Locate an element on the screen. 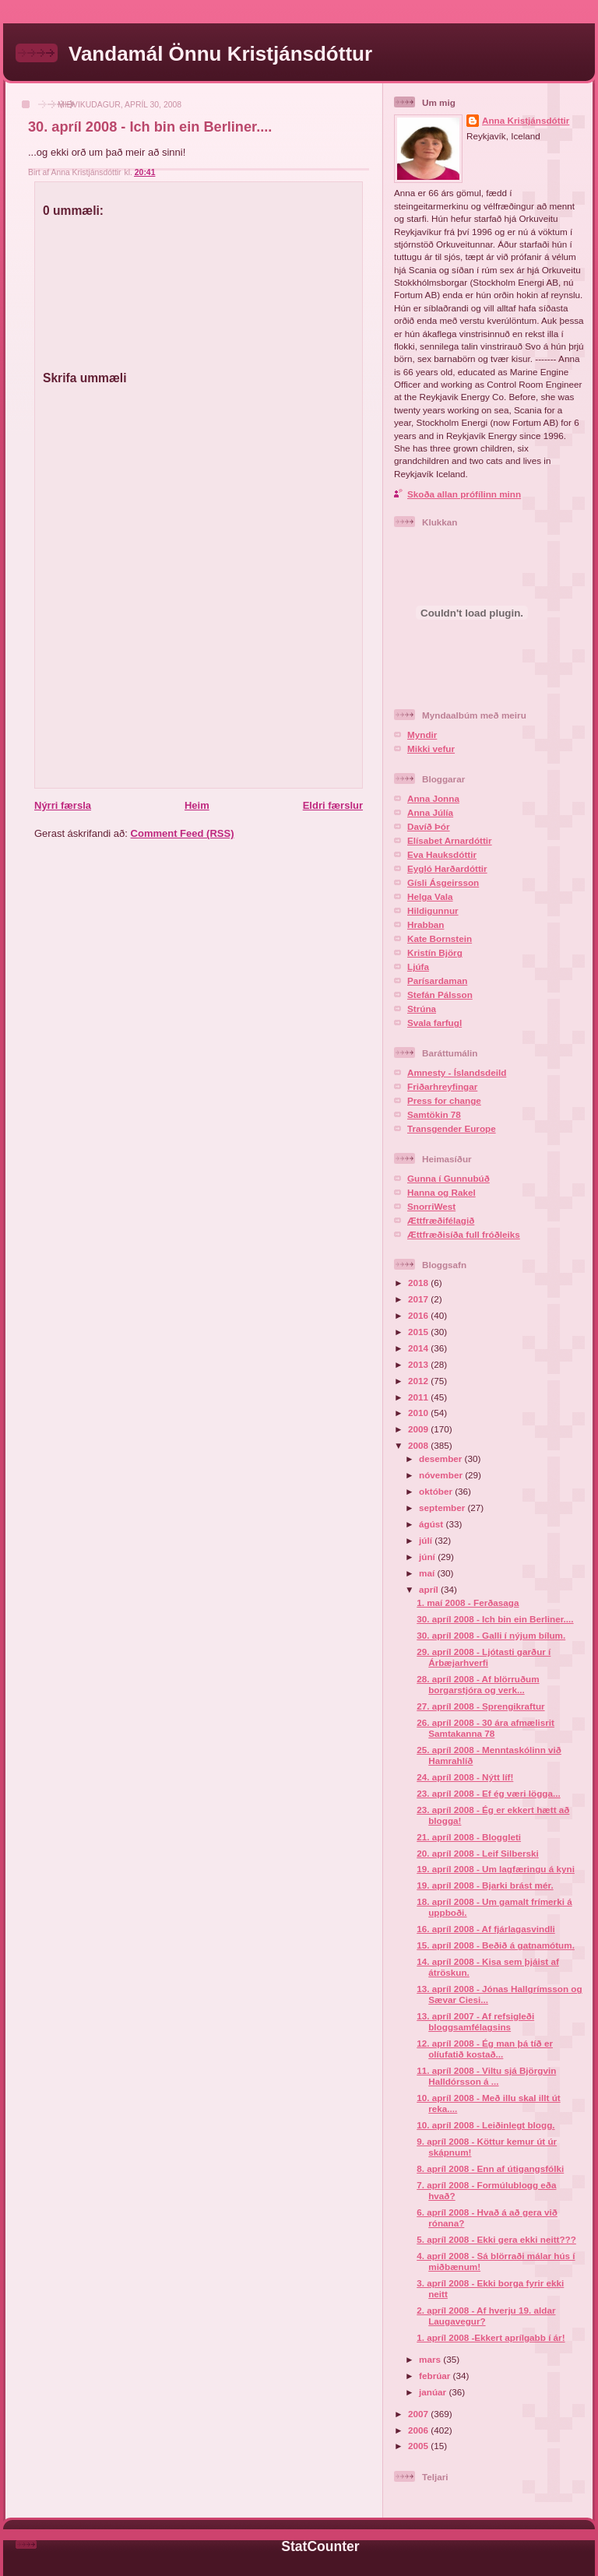  Anna Júlía is located at coordinates (430, 812).